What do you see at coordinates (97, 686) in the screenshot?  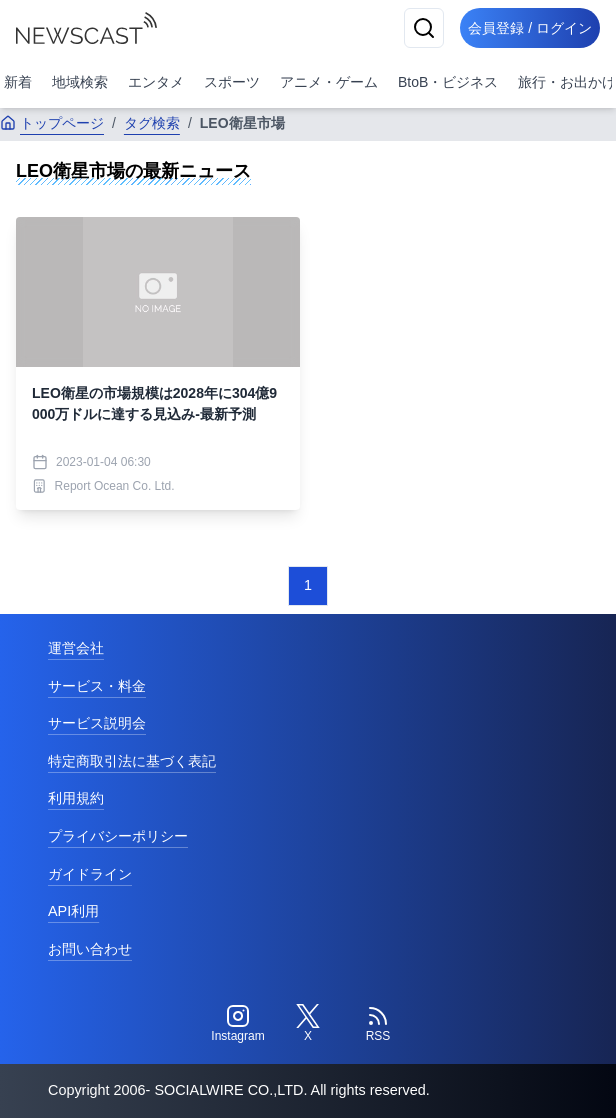 I see `サービス・料金` at bounding box center [97, 686].